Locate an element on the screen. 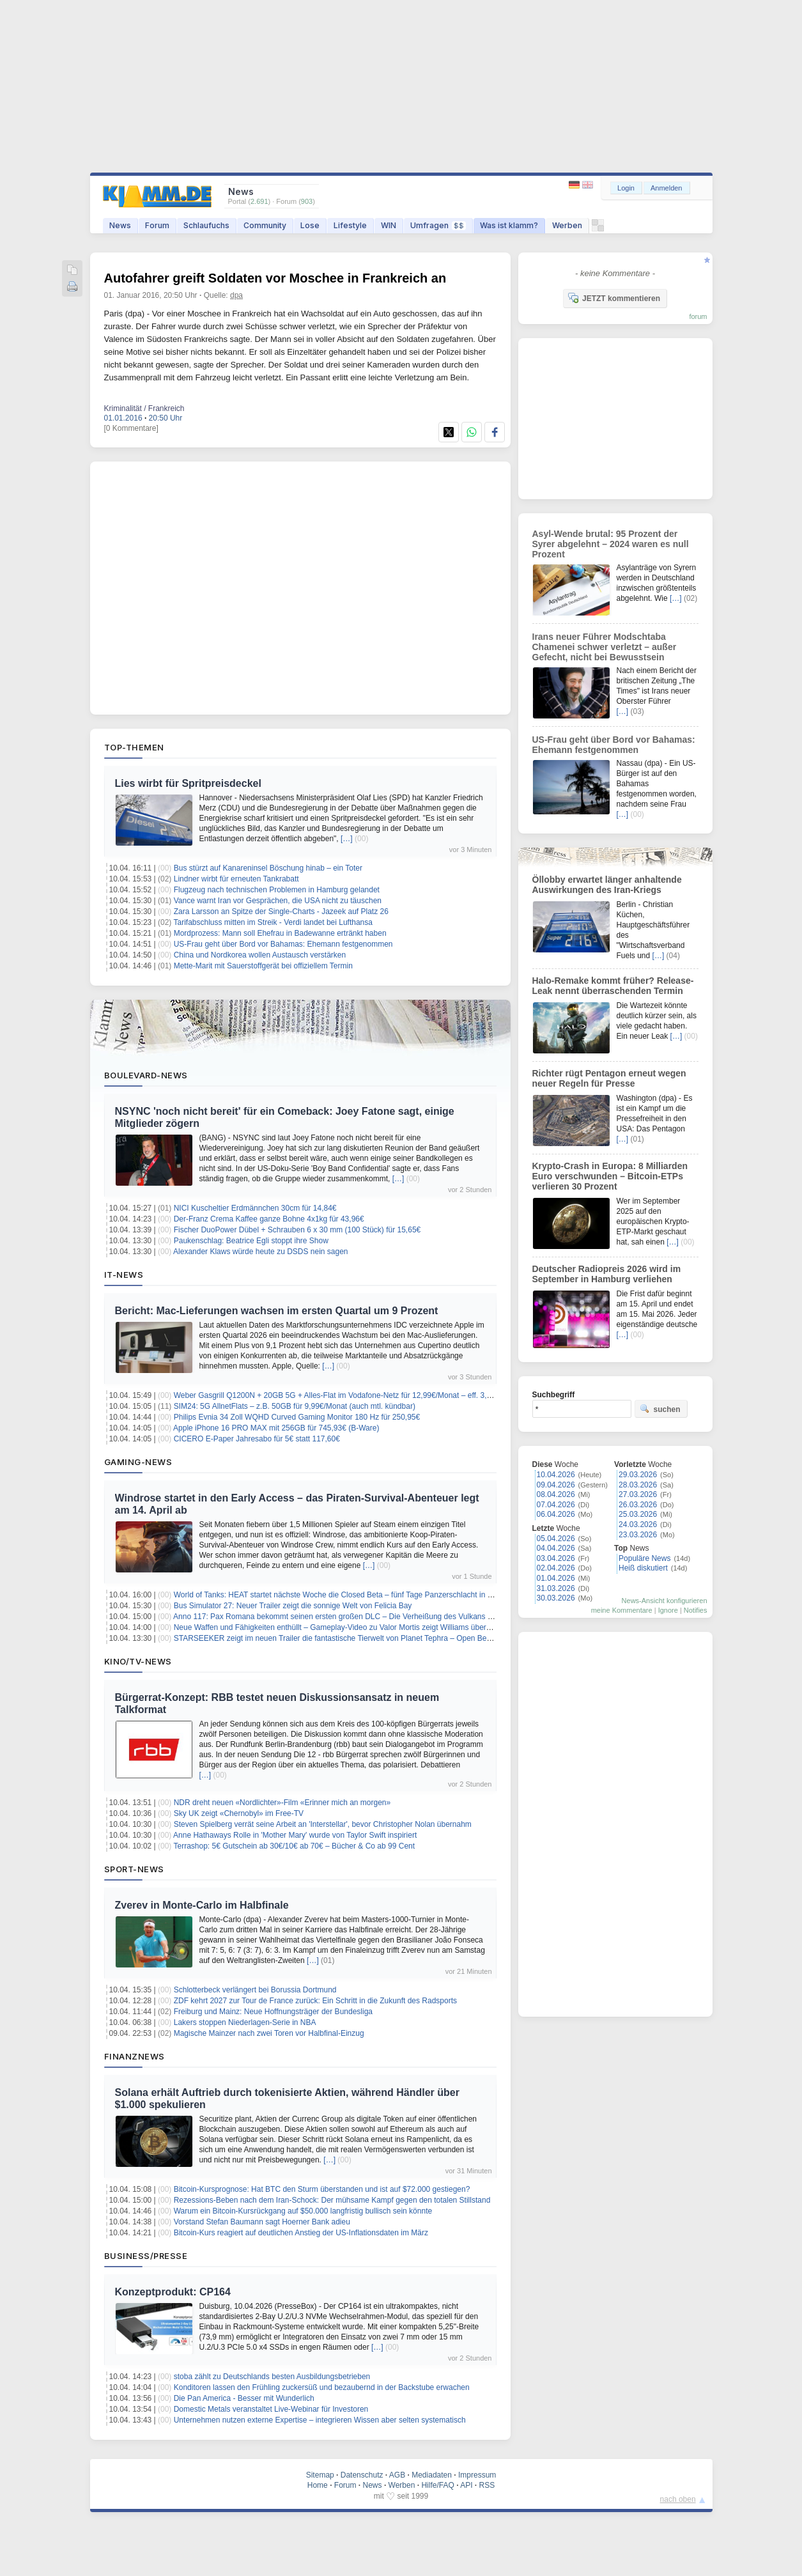  Asyl-Wende brutal: 95 Prozent der Syrer abgelehnt – 2024 waren es null Prozent is located at coordinates (610, 544).